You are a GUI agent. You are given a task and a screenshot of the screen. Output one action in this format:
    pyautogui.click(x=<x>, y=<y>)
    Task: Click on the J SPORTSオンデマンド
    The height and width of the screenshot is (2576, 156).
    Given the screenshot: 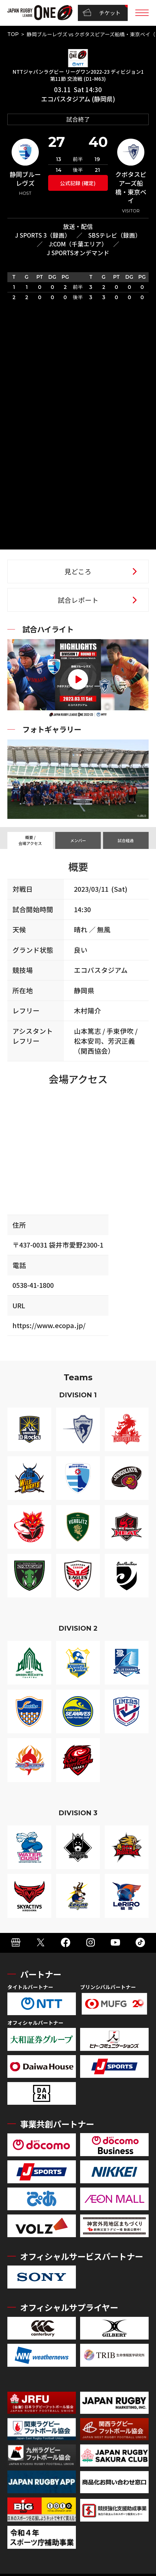 What is the action you would take?
    pyautogui.click(x=78, y=252)
    